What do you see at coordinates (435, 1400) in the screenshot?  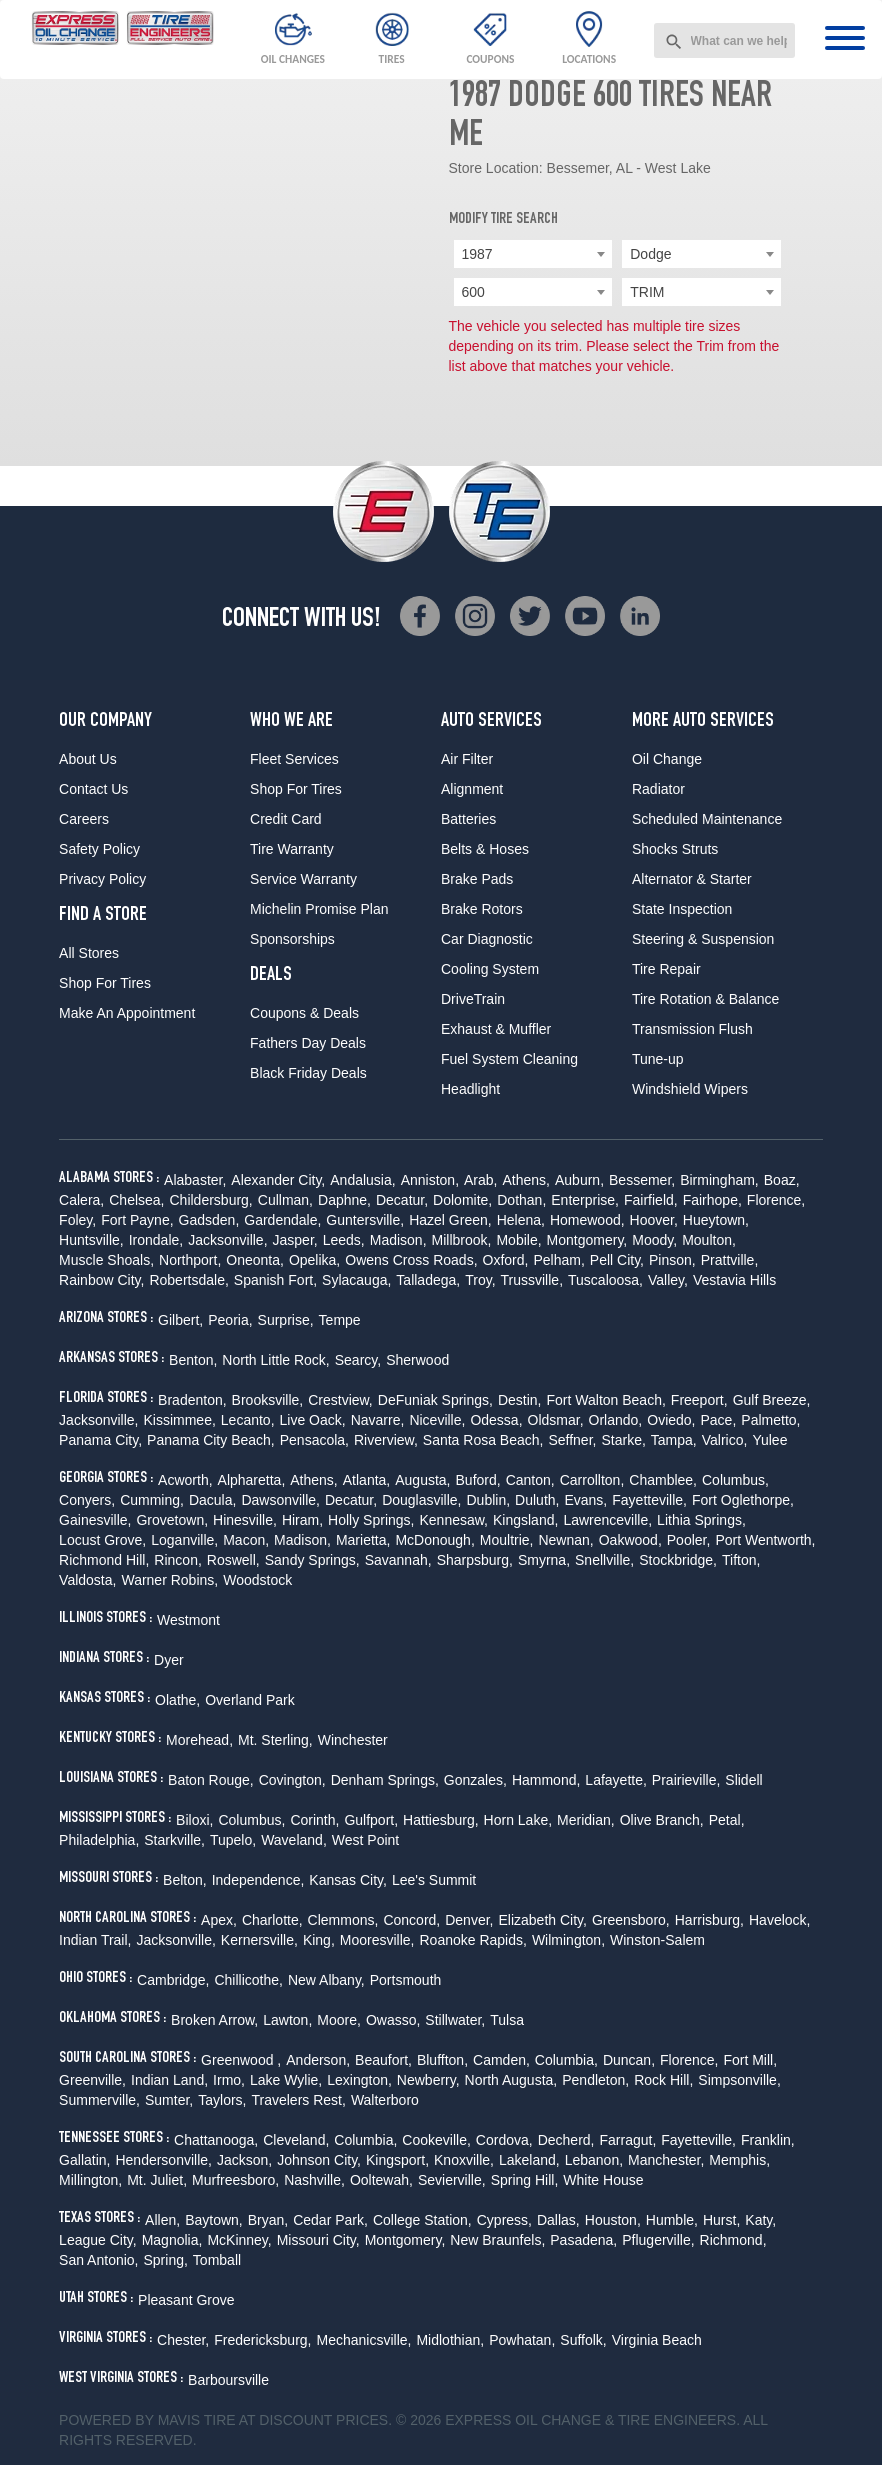 I see `DeFuniak Springs,` at bounding box center [435, 1400].